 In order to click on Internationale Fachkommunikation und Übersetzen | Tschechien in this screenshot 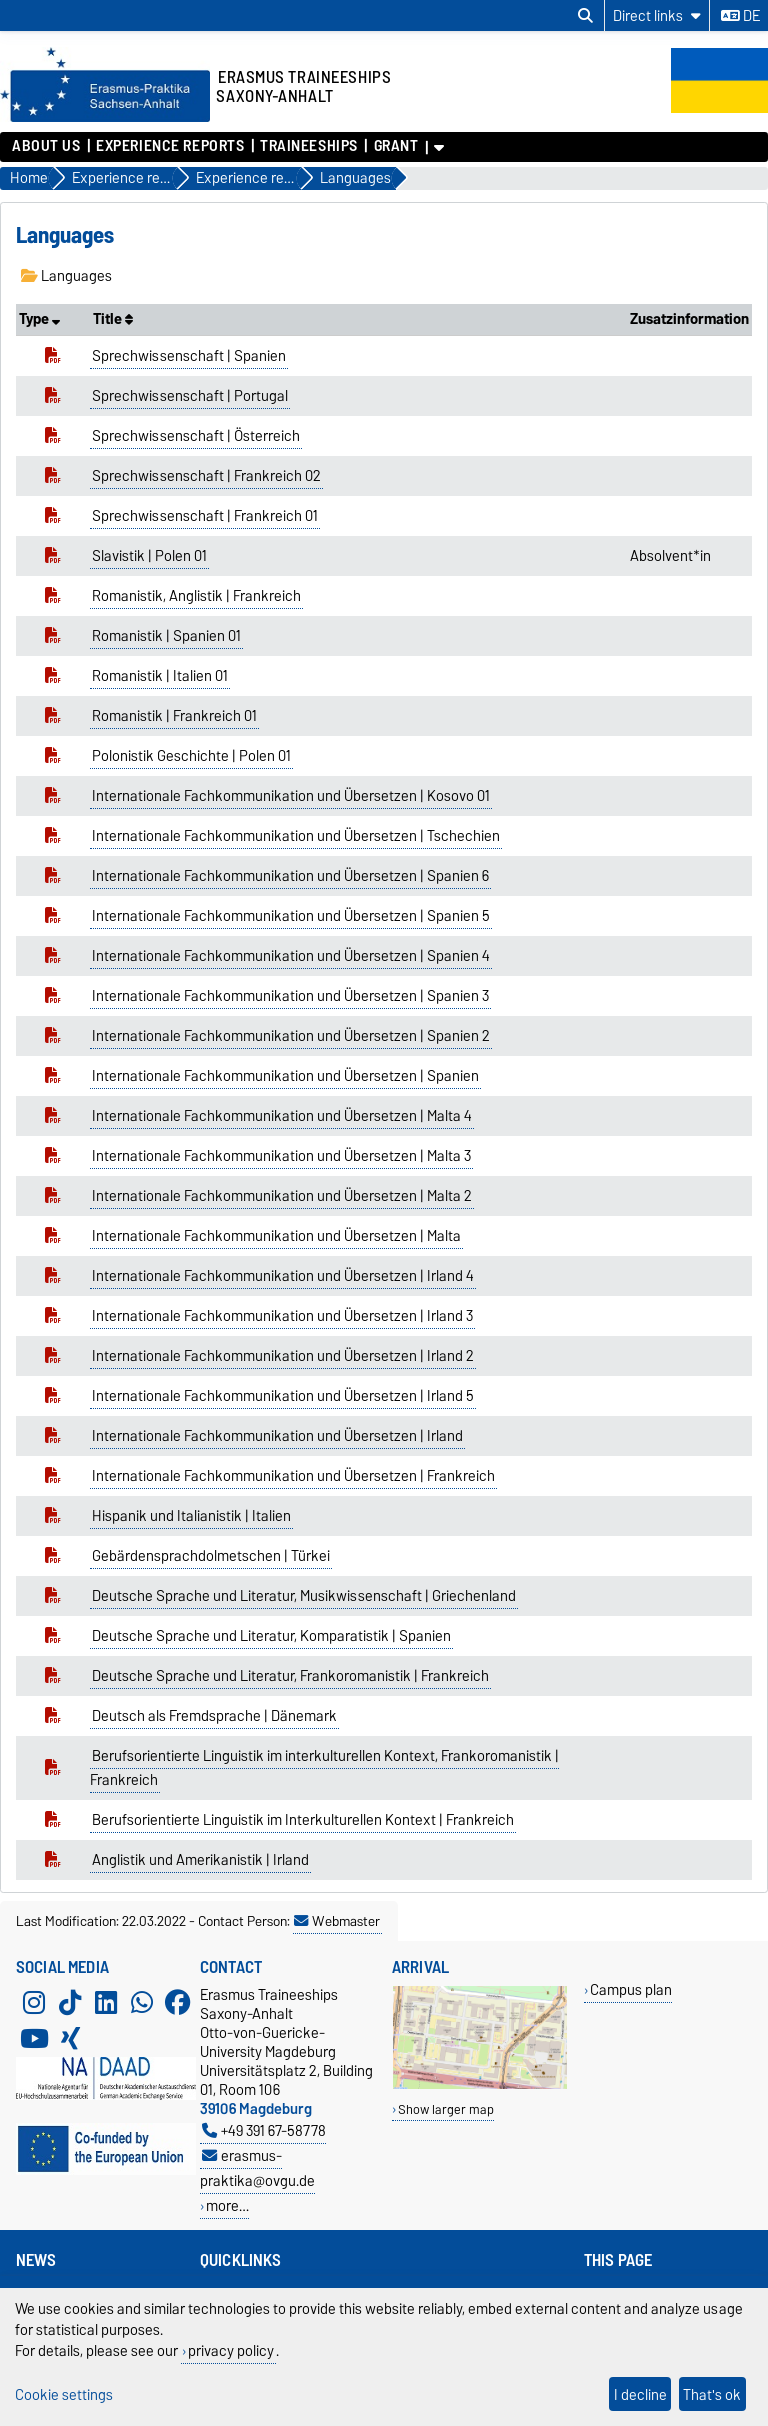, I will do `click(296, 836)`.